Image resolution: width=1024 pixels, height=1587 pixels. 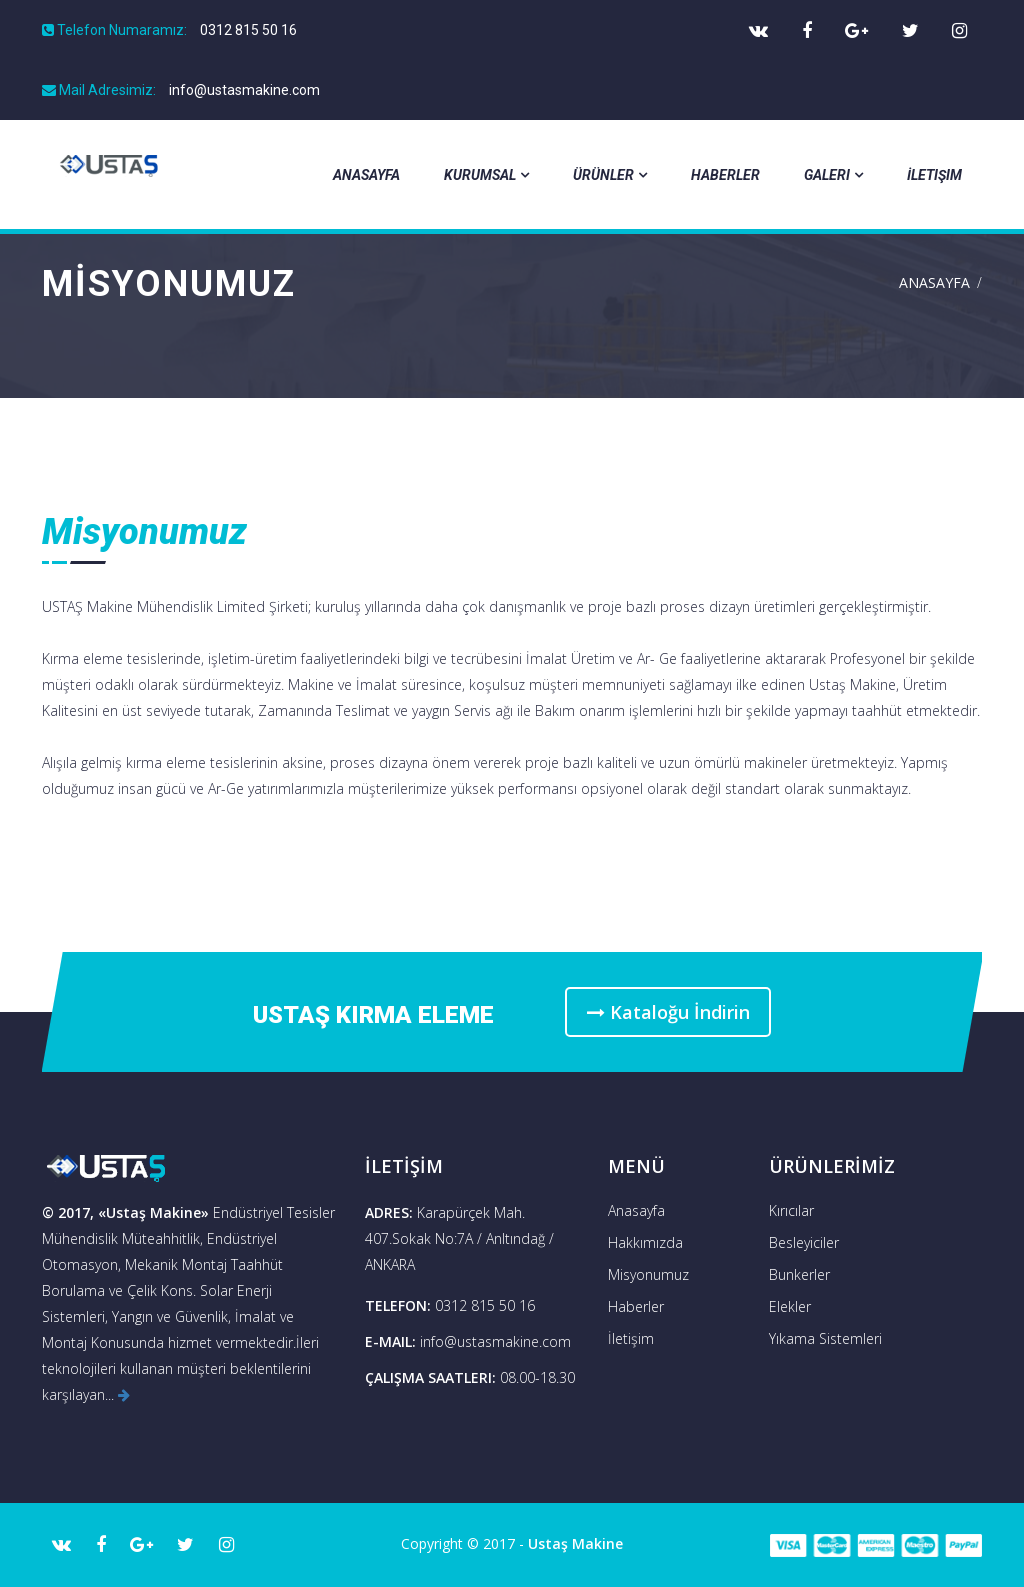 What do you see at coordinates (725, 175) in the screenshot?
I see `Haberler` at bounding box center [725, 175].